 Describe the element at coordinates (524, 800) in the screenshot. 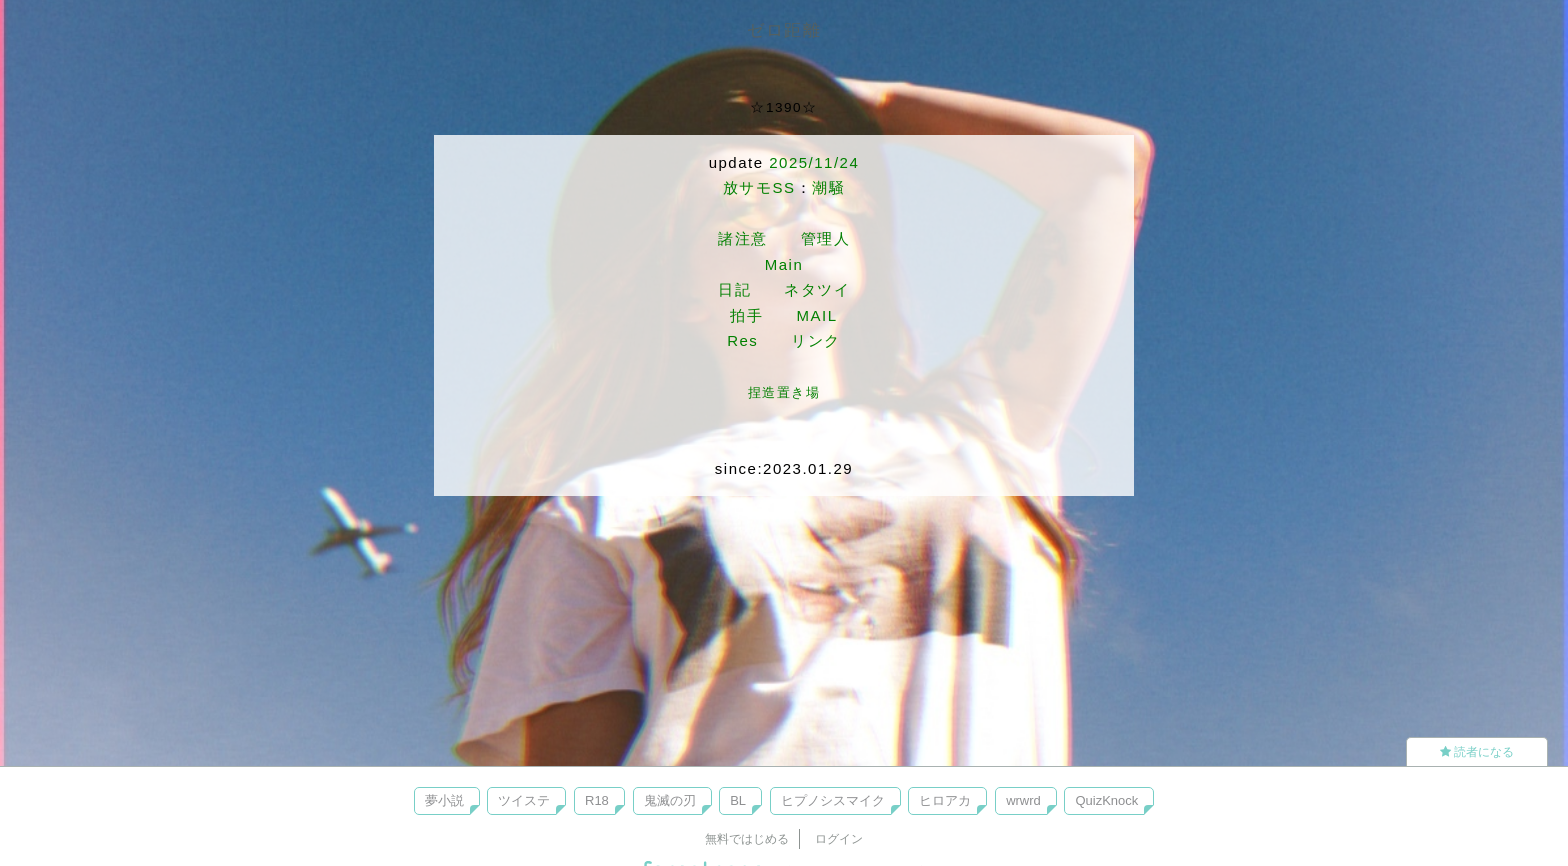

I see `ツイステ` at that location.